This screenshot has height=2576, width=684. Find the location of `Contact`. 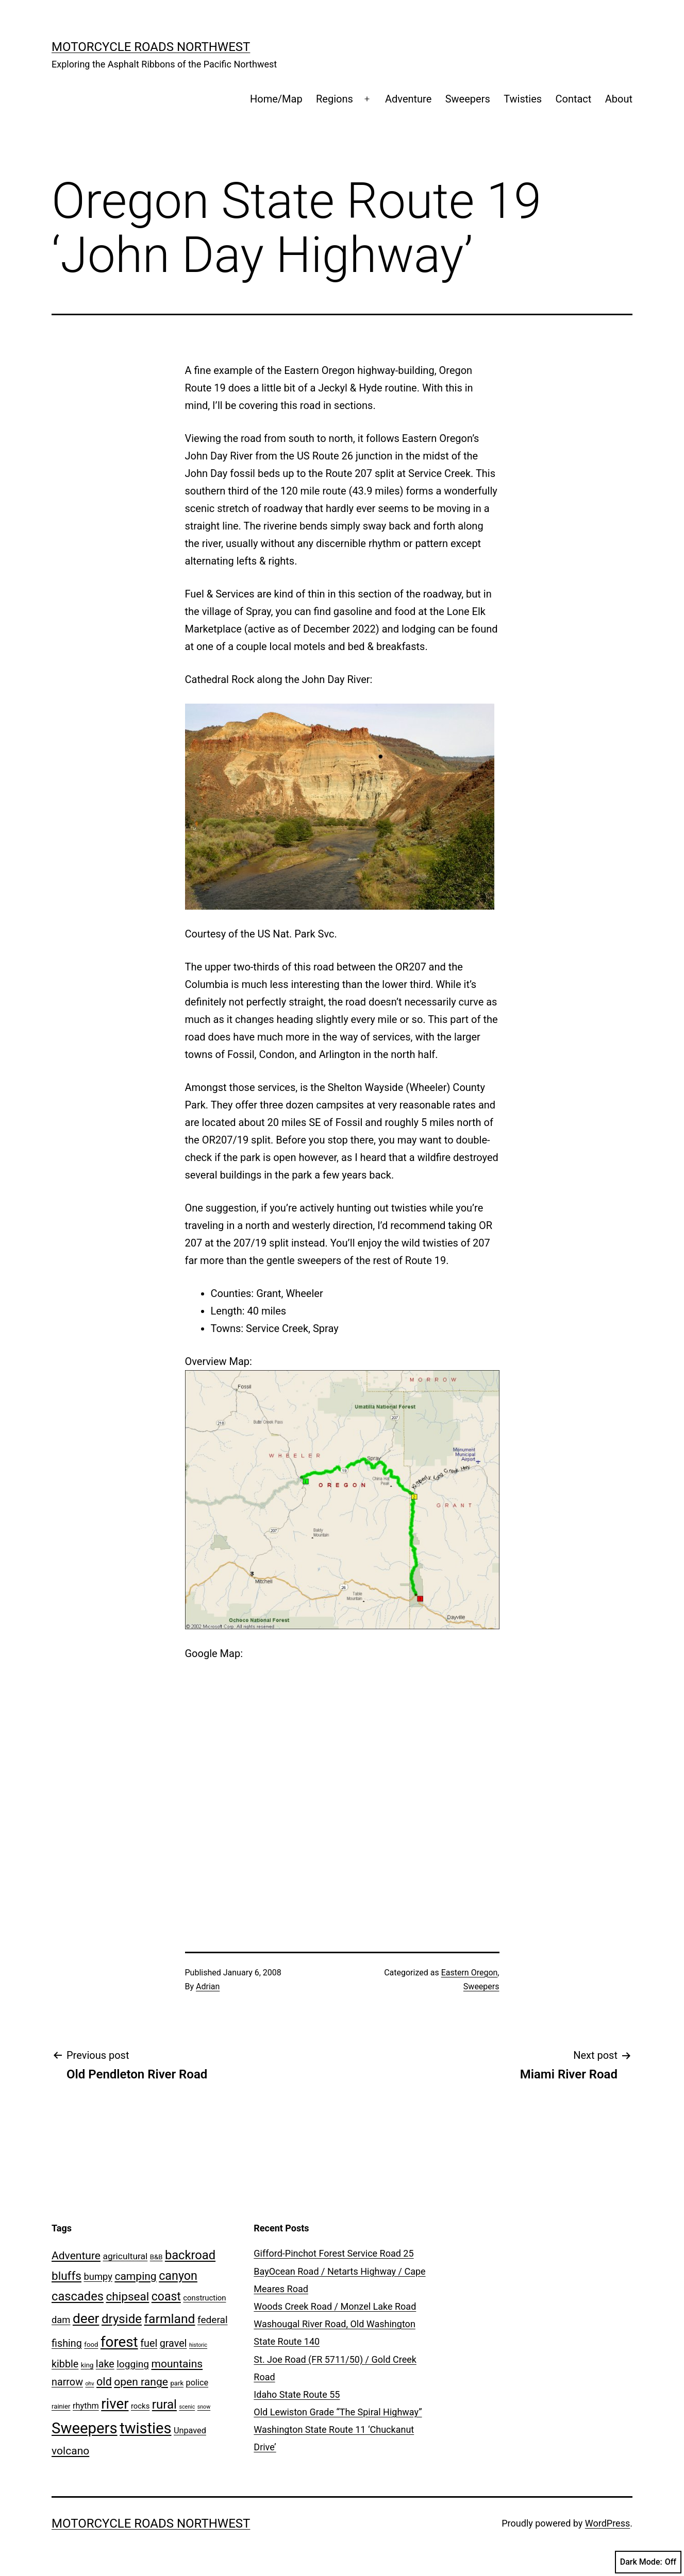

Contact is located at coordinates (573, 99).